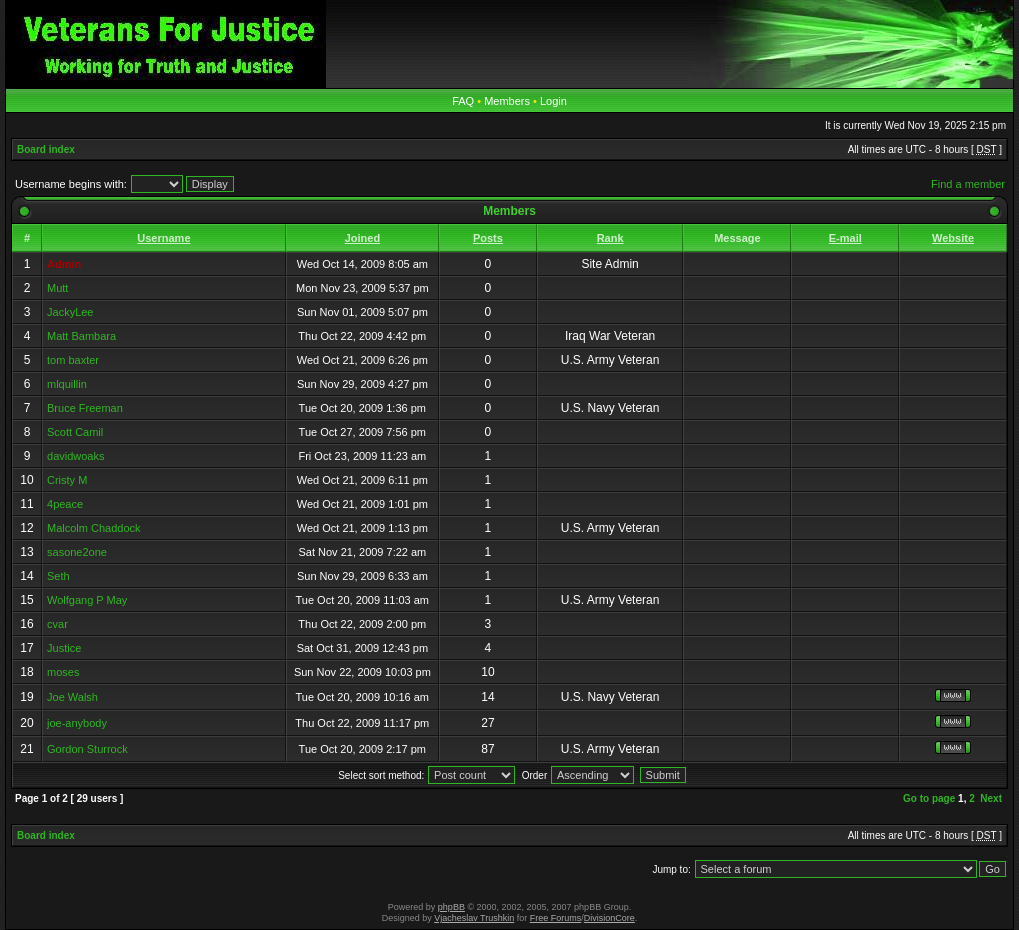  I want to click on Malcolm Chaddock, so click(94, 528).